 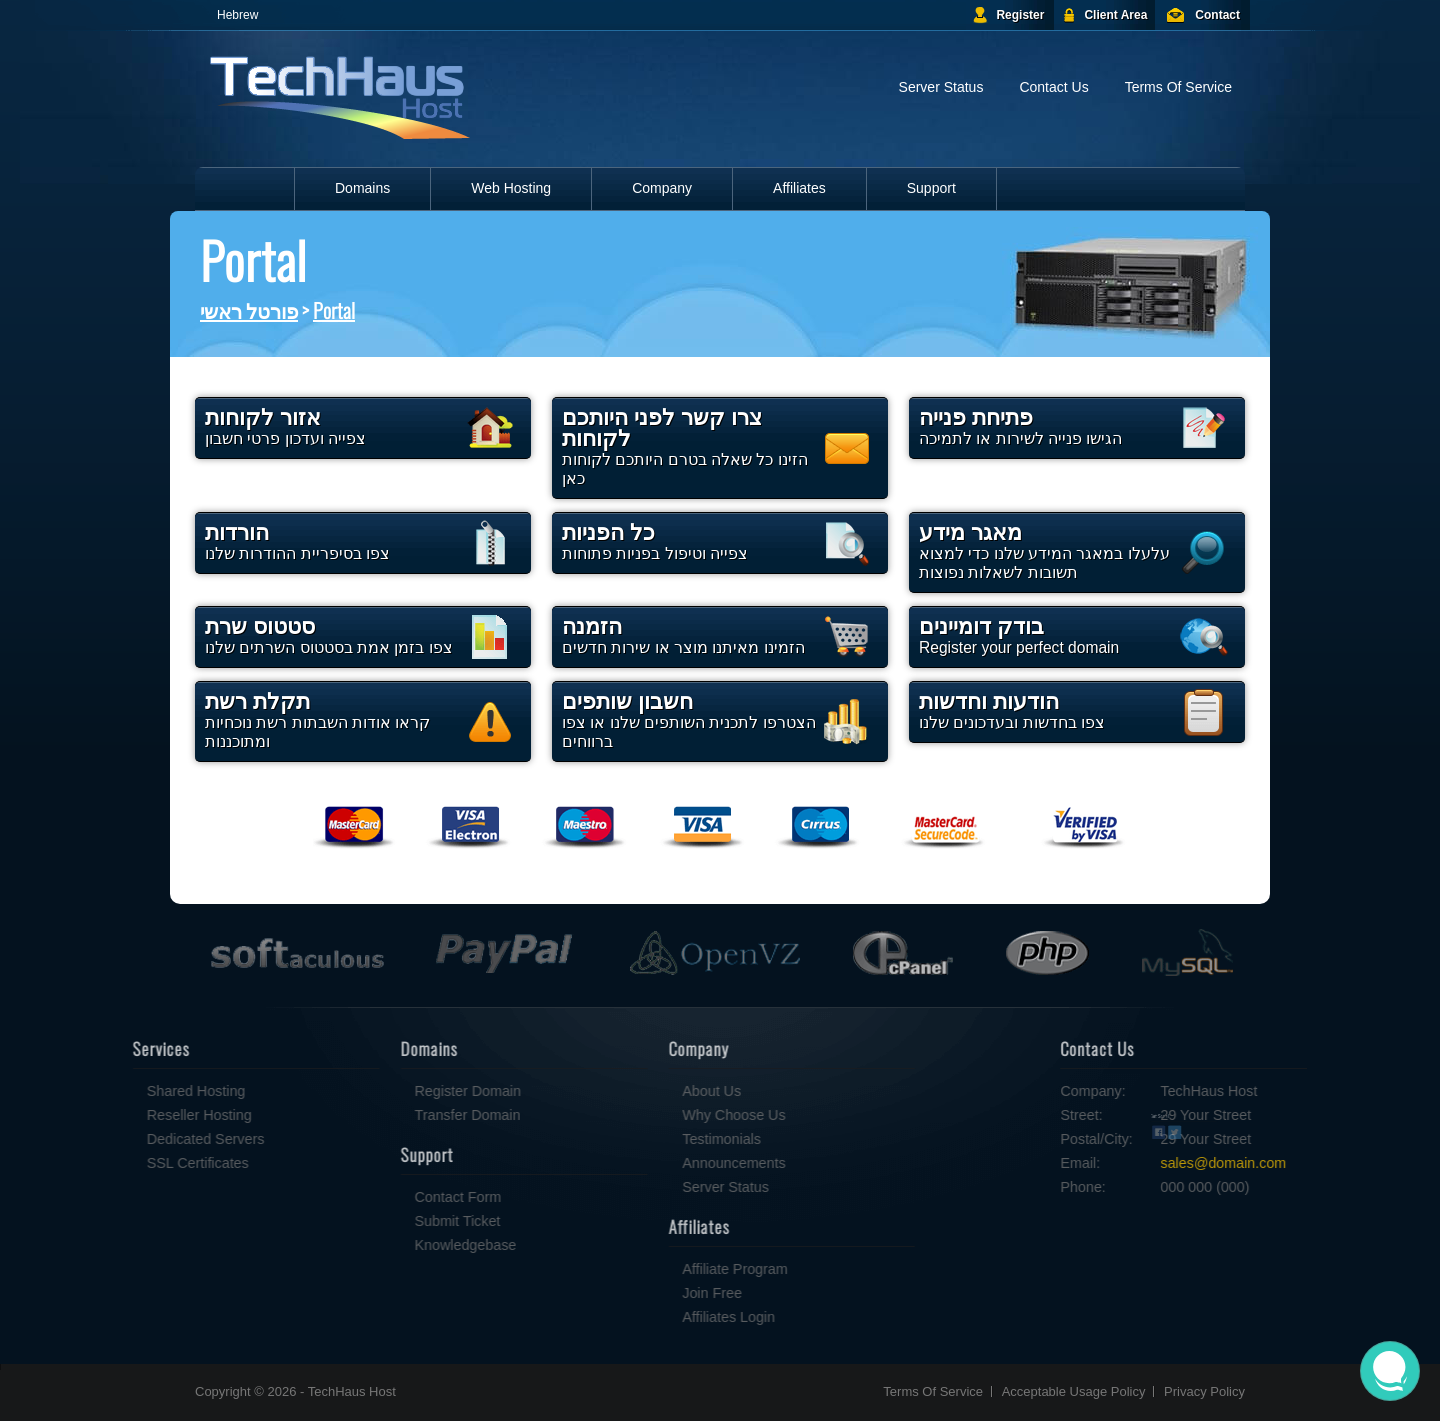 I want to click on Why Choose Us, so click(x=667, y=1115).